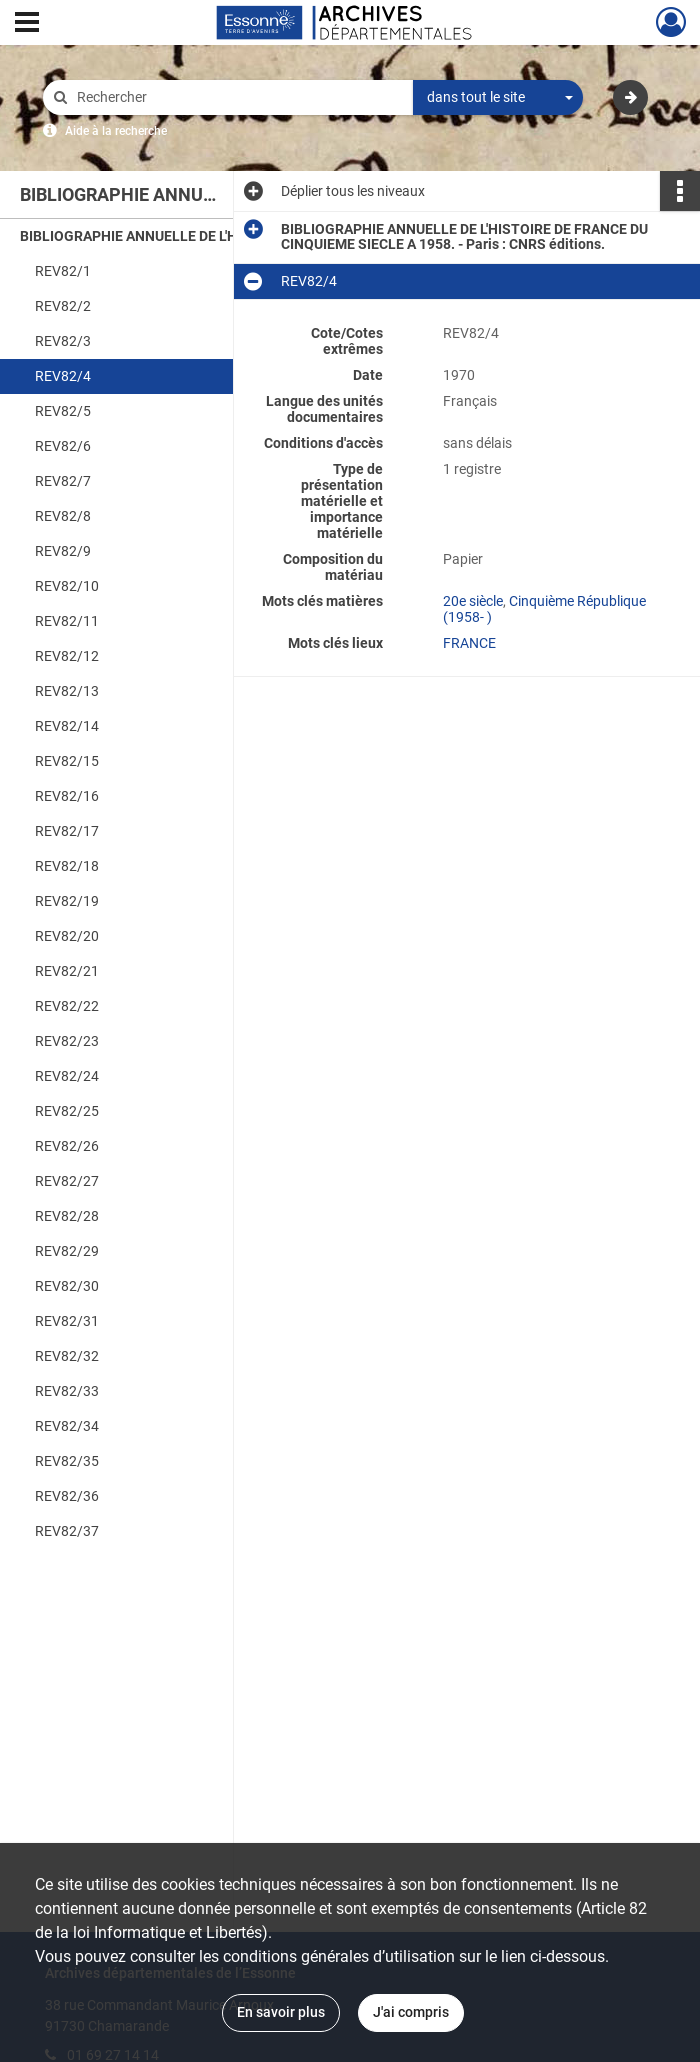  I want to click on REV82/14, so click(67, 726).